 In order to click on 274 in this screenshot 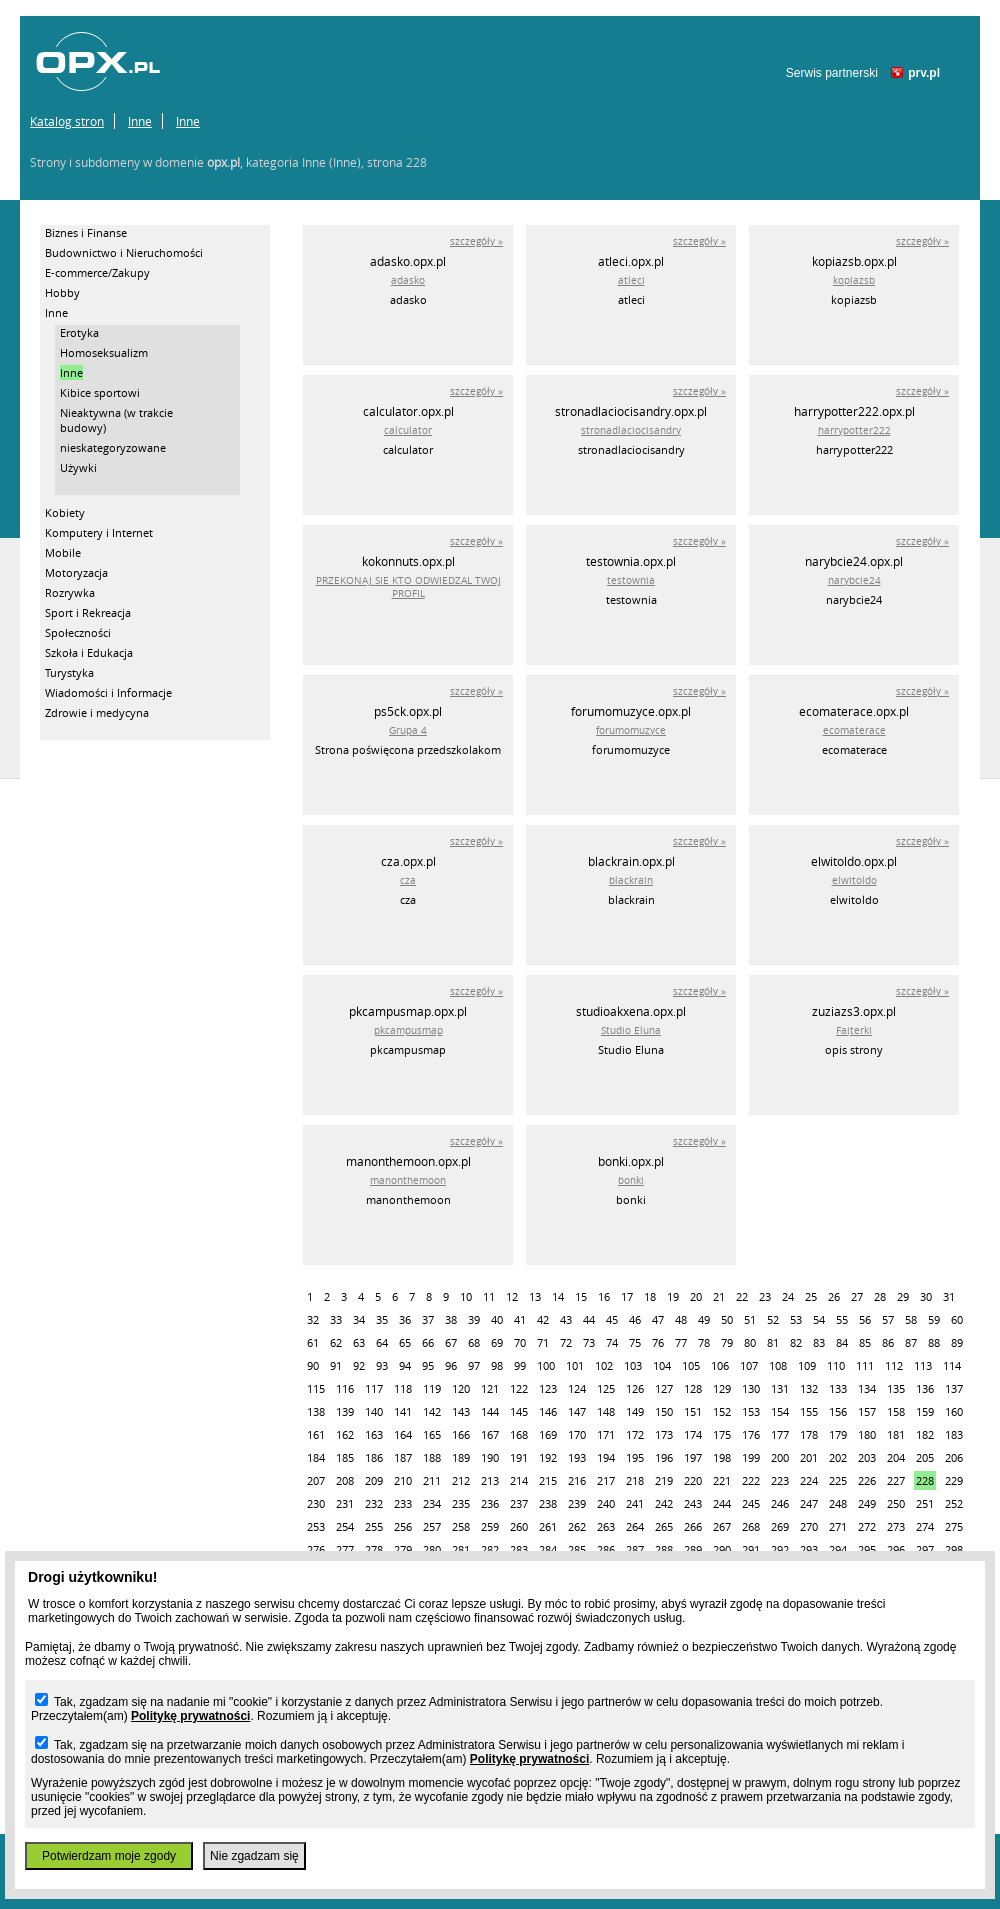, I will do `click(925, 1526)`.